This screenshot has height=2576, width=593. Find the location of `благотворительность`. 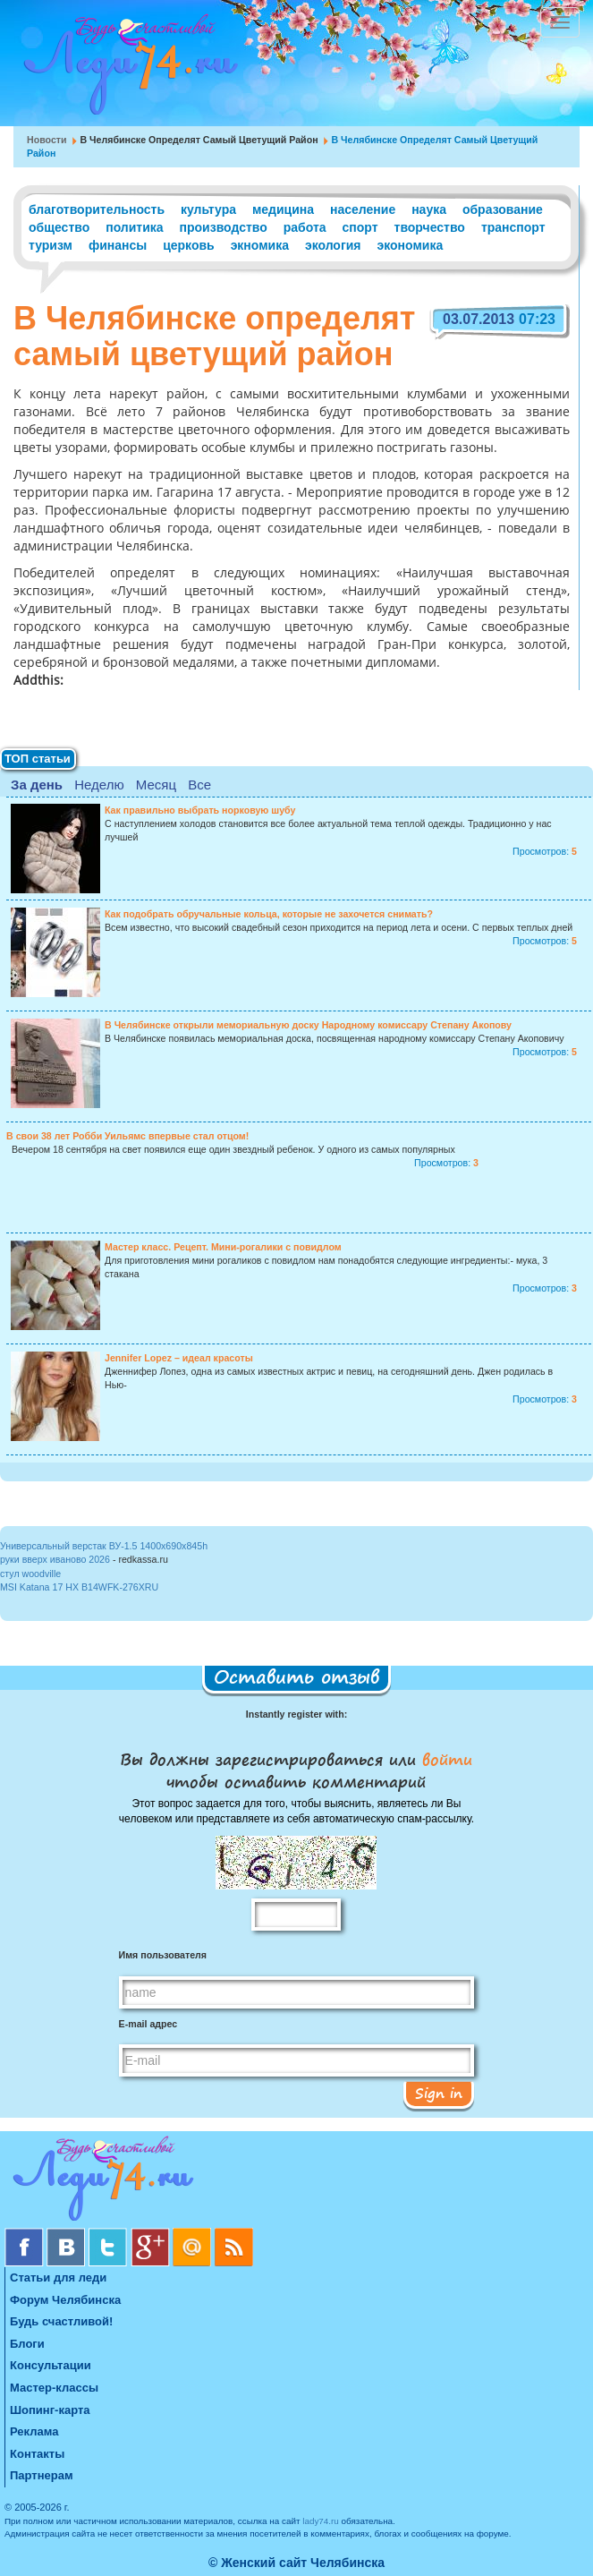

благотворительность is located at coordinates (97, 209).